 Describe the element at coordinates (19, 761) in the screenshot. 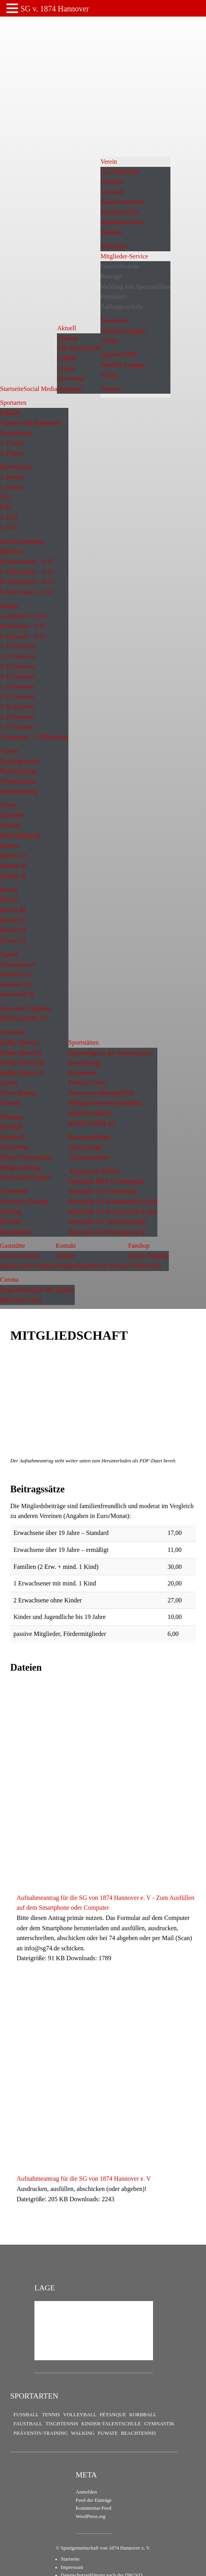

I see `Trainingszeiten` at that location.